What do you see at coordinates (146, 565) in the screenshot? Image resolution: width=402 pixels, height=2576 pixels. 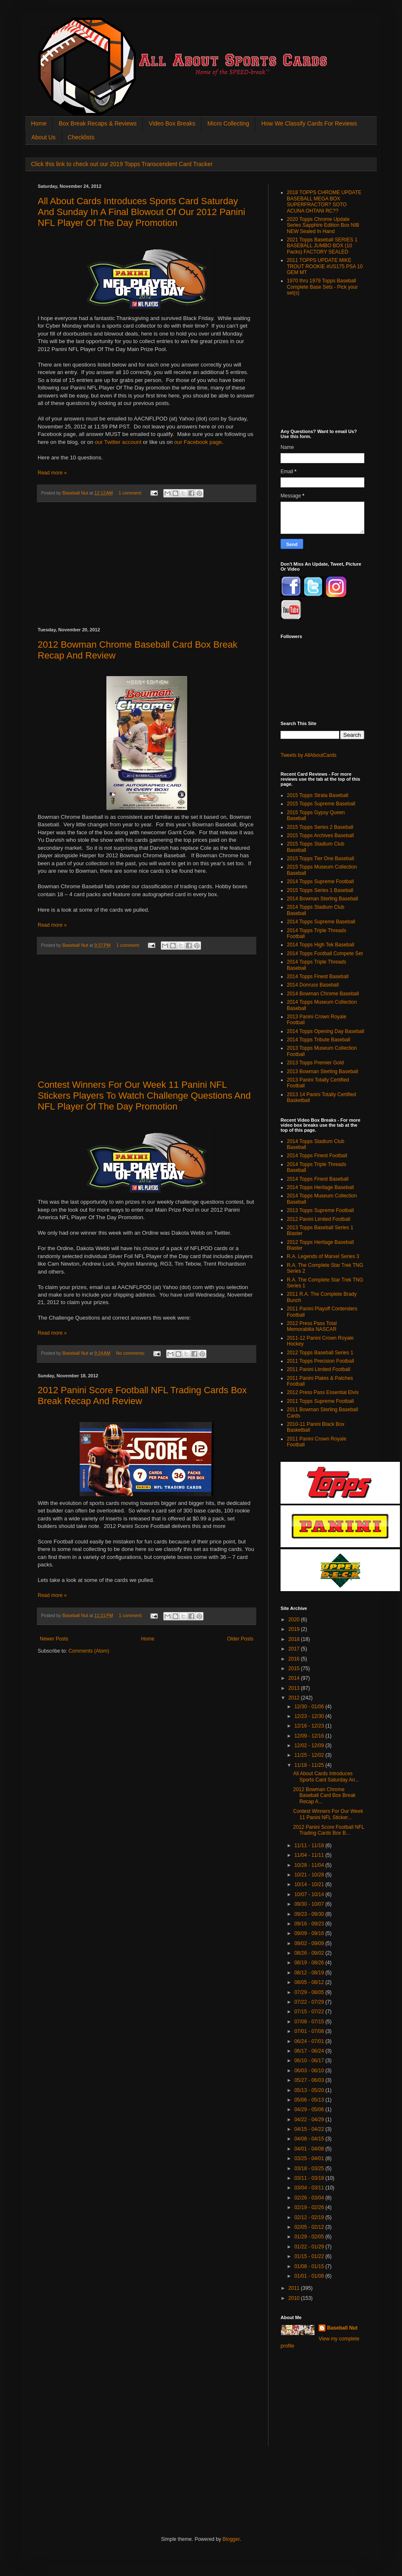 I see `[Advertisement]` at bounding box center [146, 565].